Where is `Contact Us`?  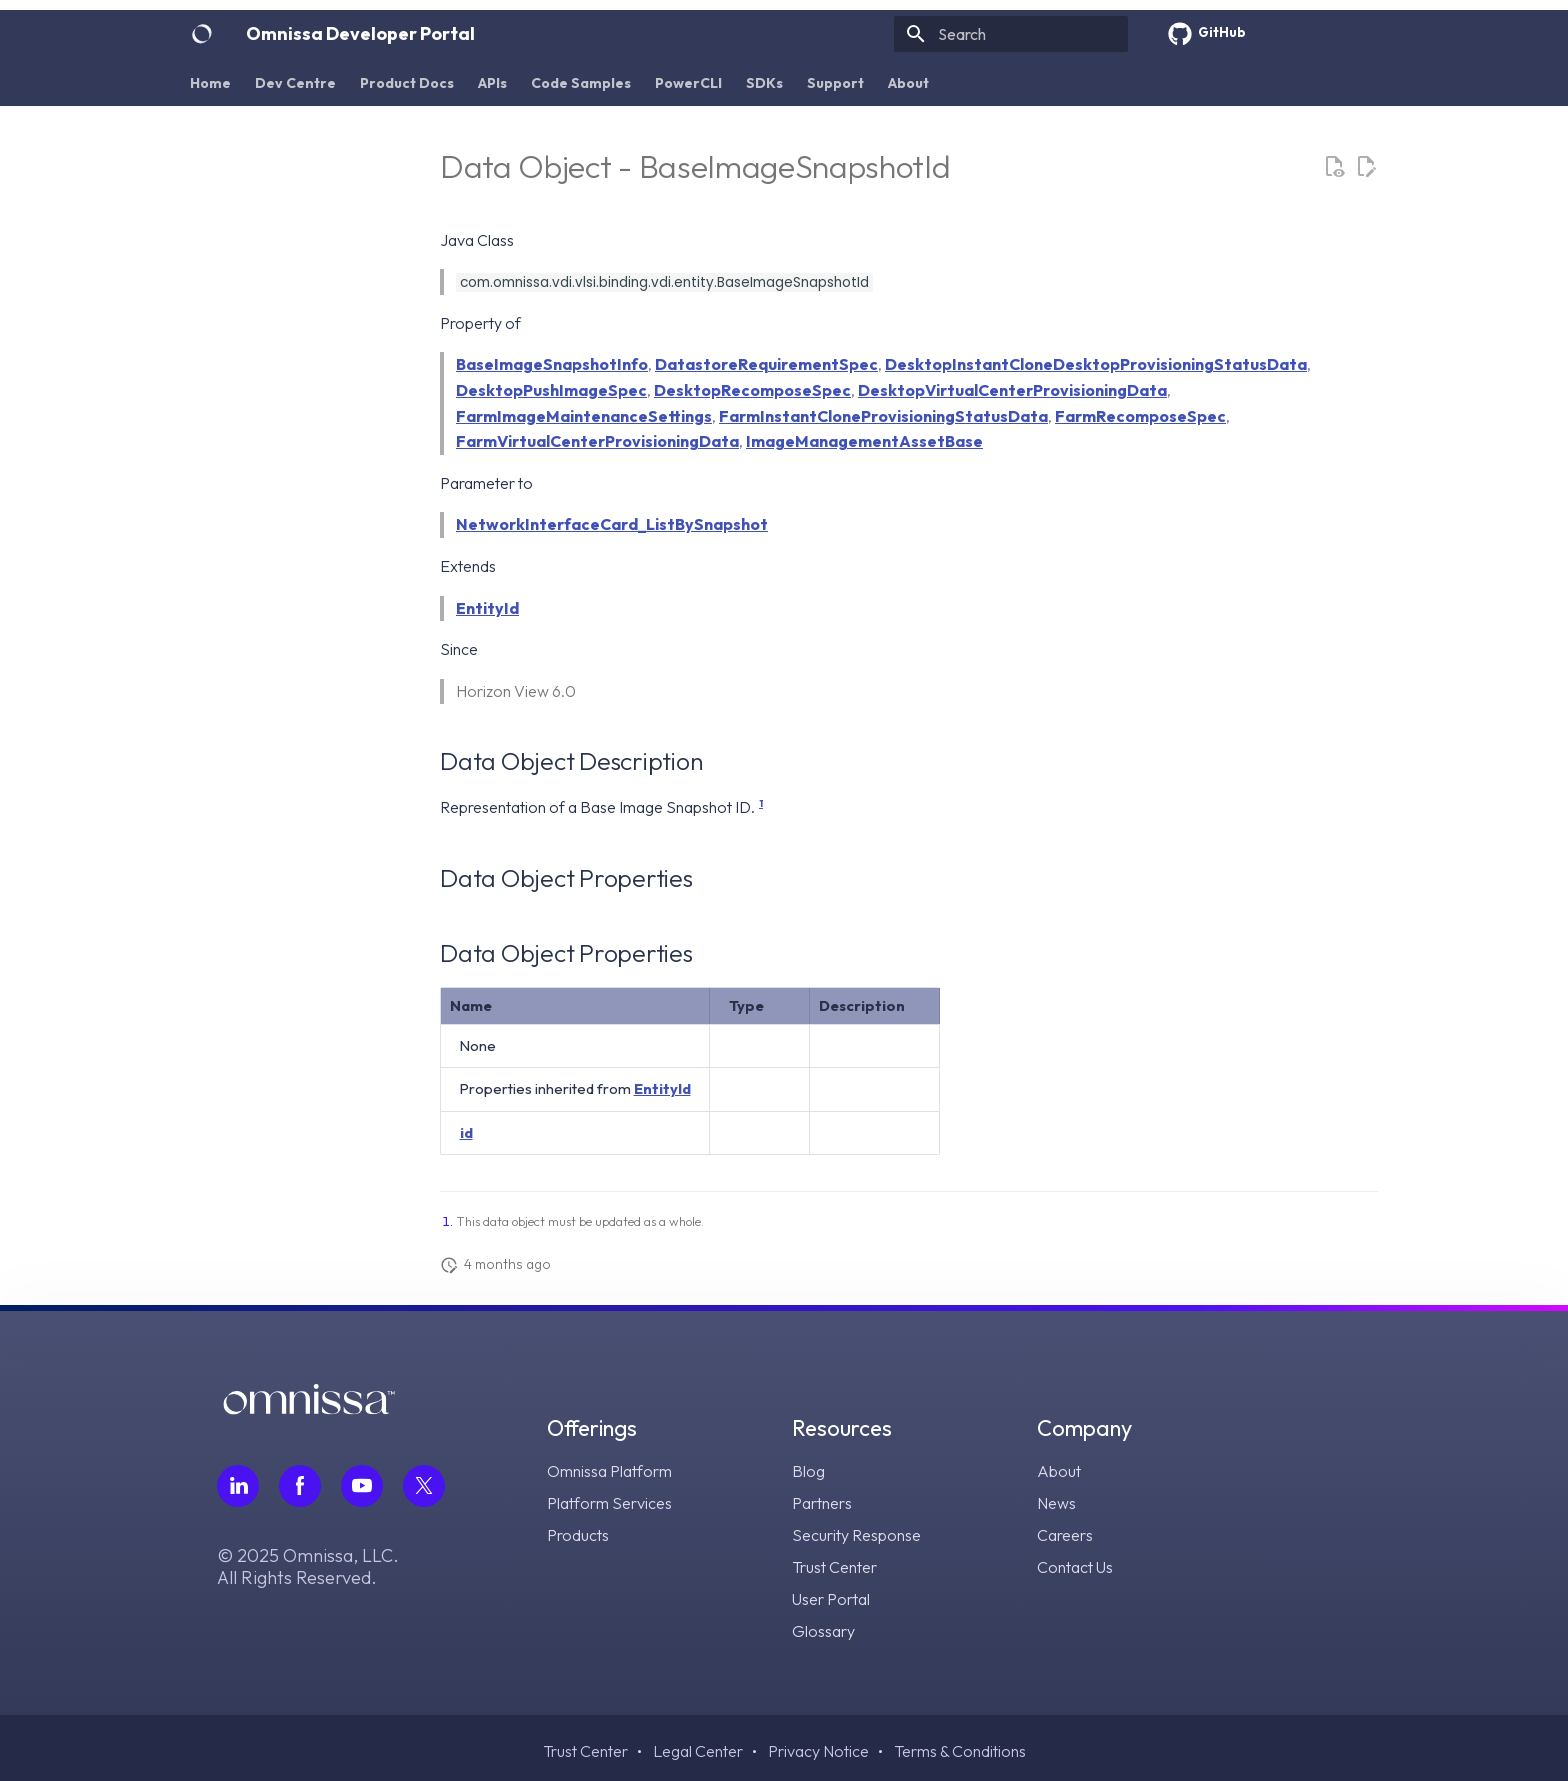 Contact Us is located at coordinates (1075, 1567).